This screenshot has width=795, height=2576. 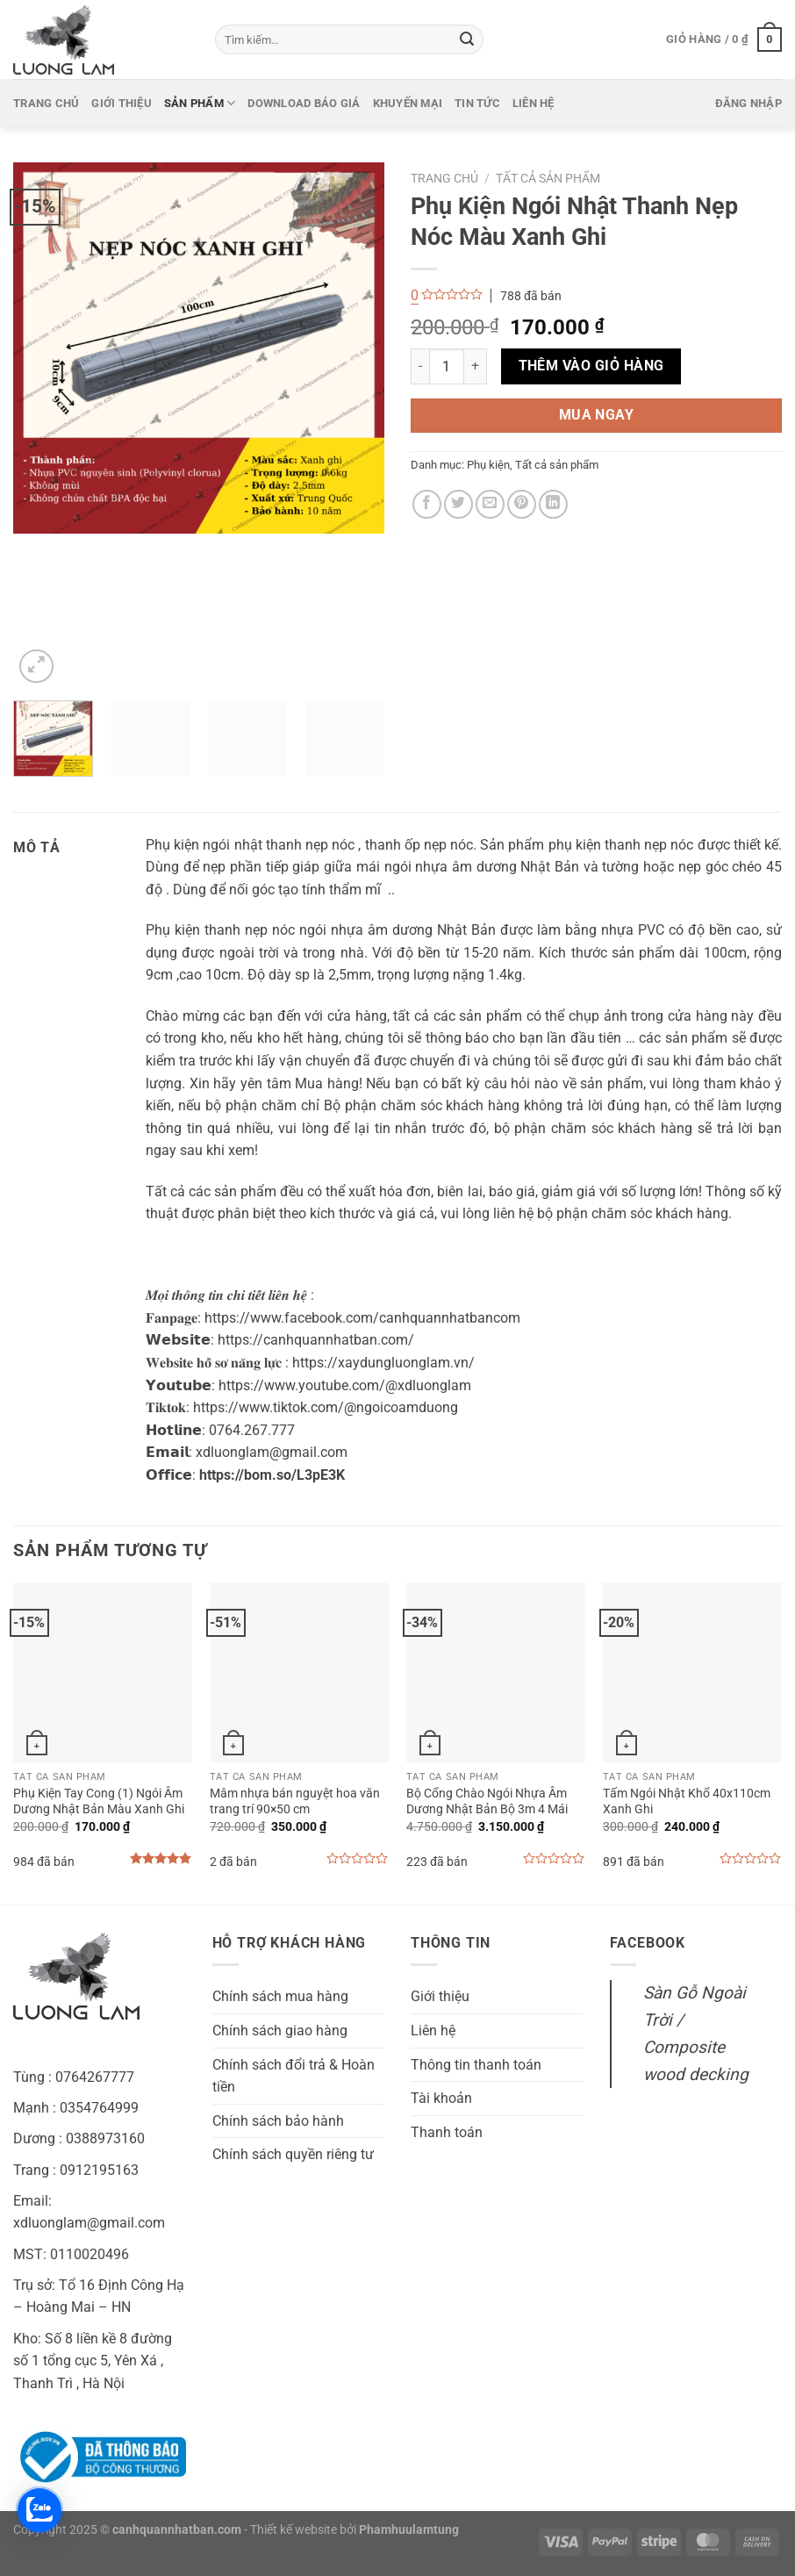 I want to click on Chính sách quyền riêng tư, so click(x=293, y=2154).